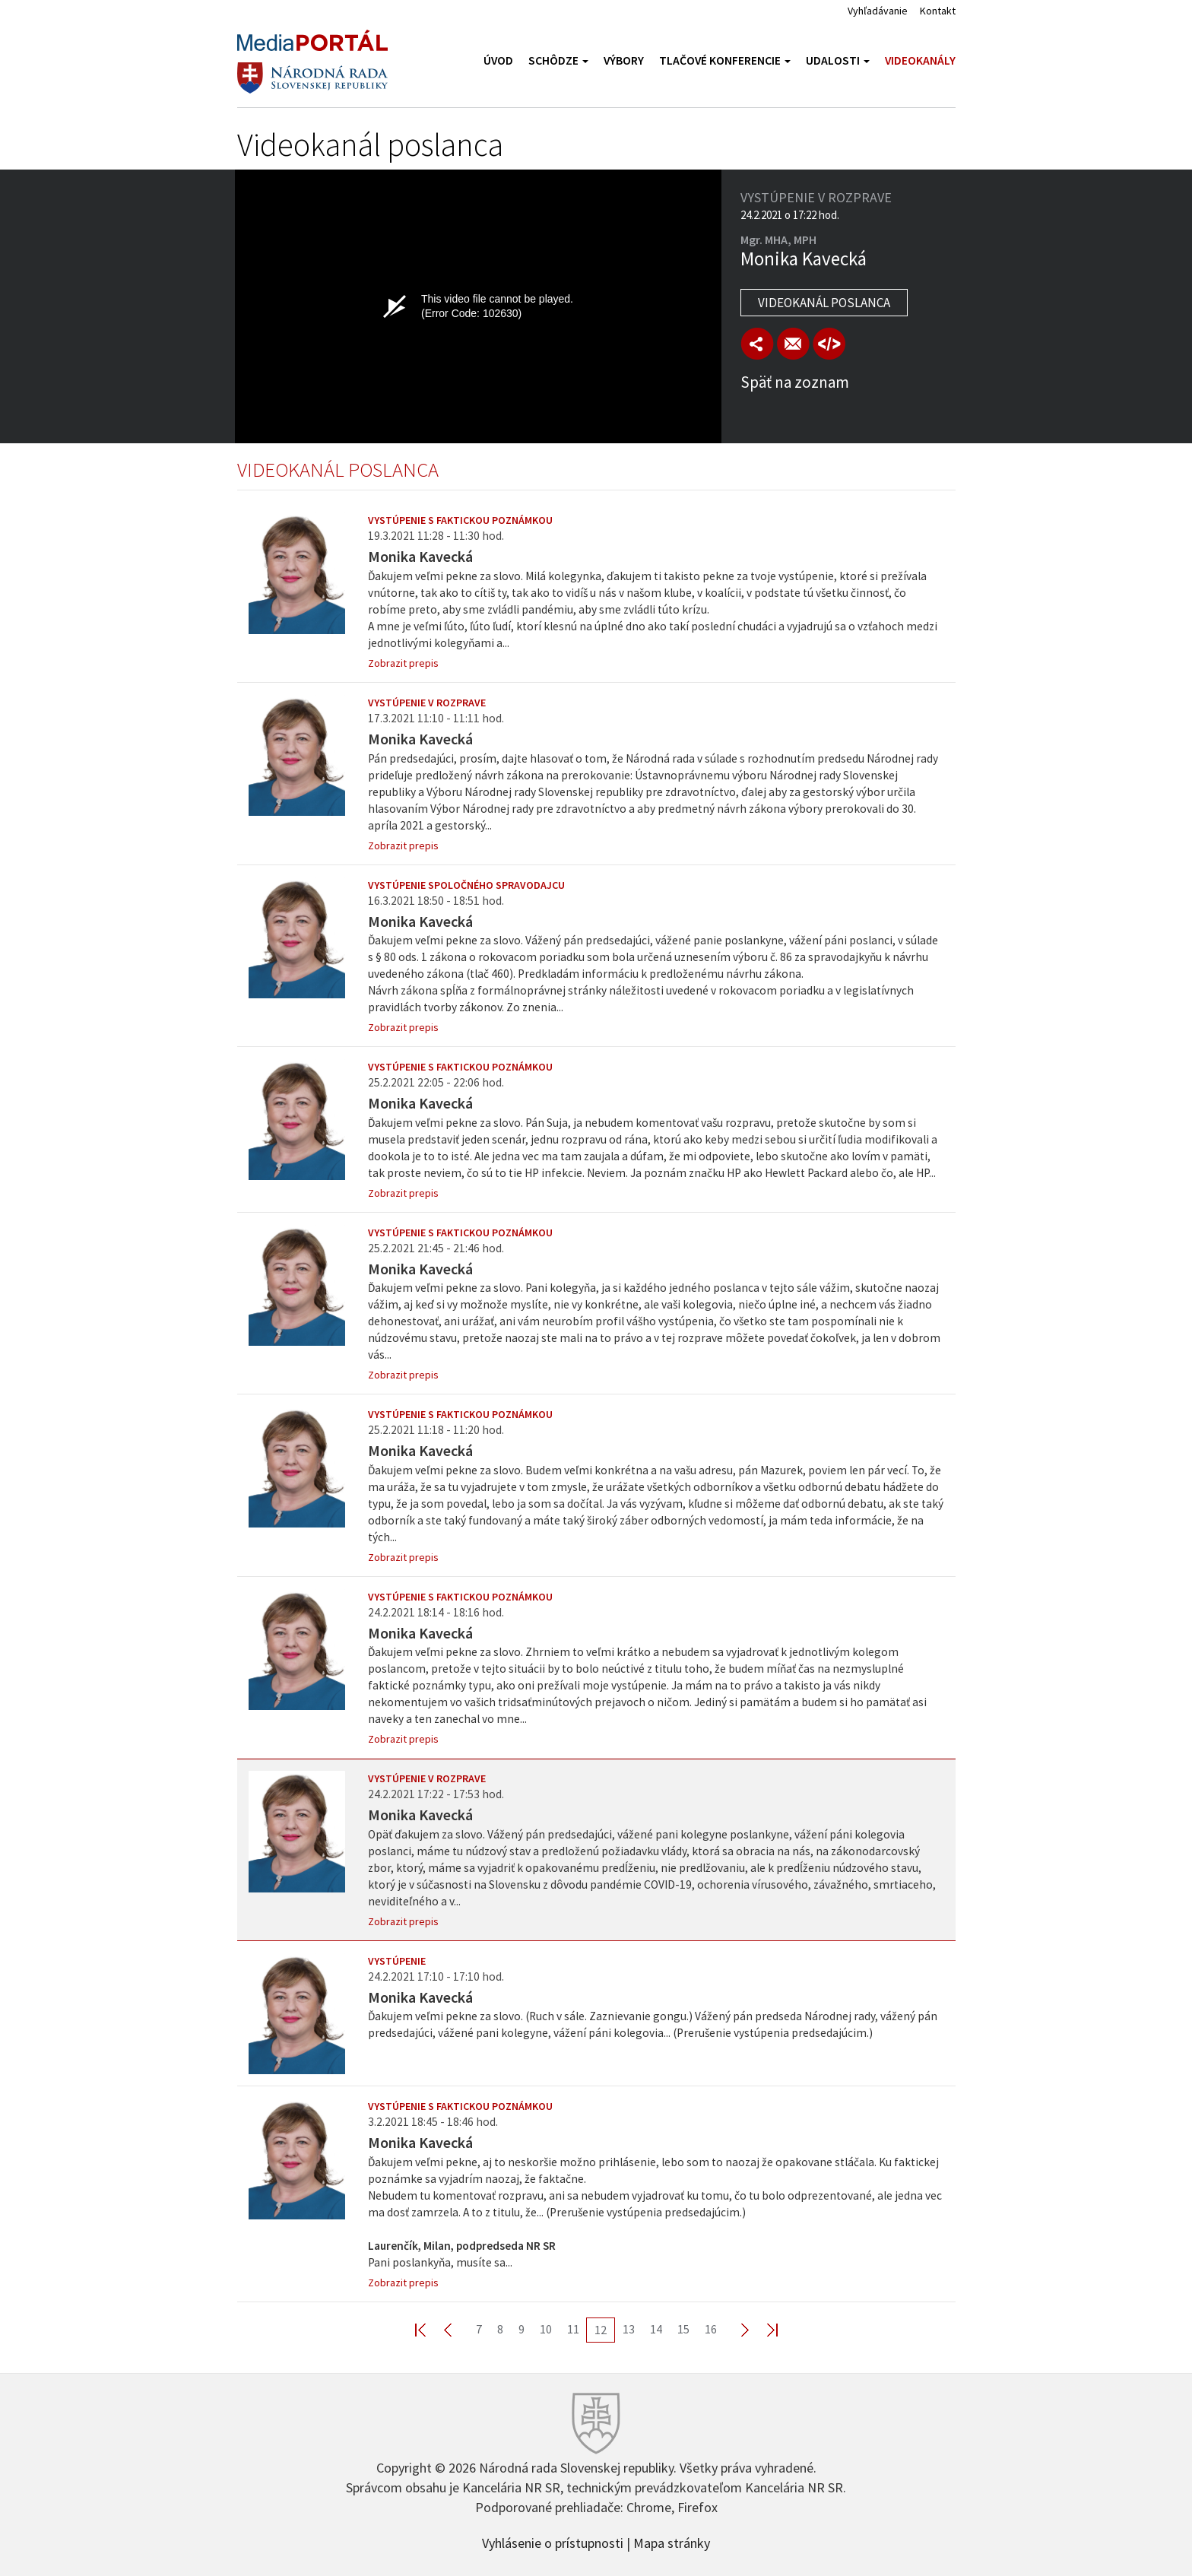 This screenshot has height=2576, width=1192. I want to click on Last >>, so click(763, 2329).